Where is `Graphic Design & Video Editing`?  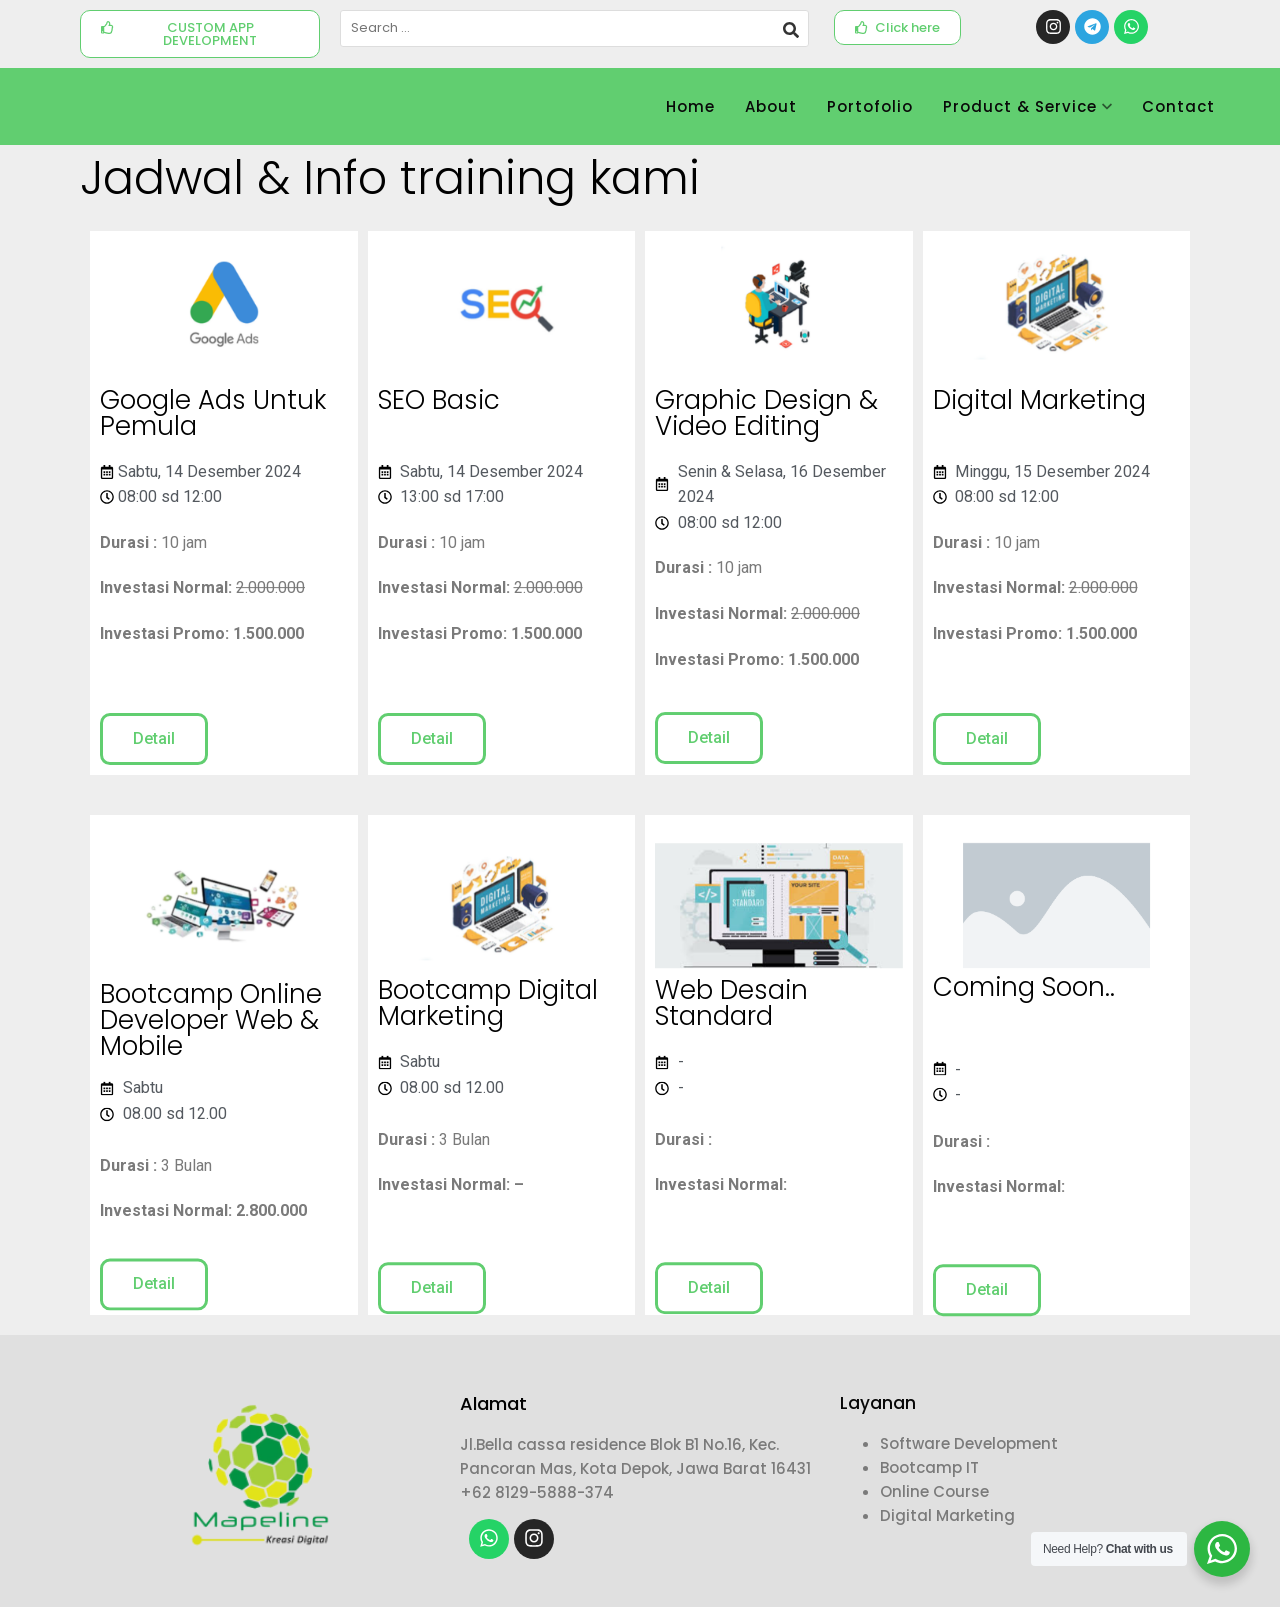 Graphic Design & Video Editing is located at coordinates (766, 417).